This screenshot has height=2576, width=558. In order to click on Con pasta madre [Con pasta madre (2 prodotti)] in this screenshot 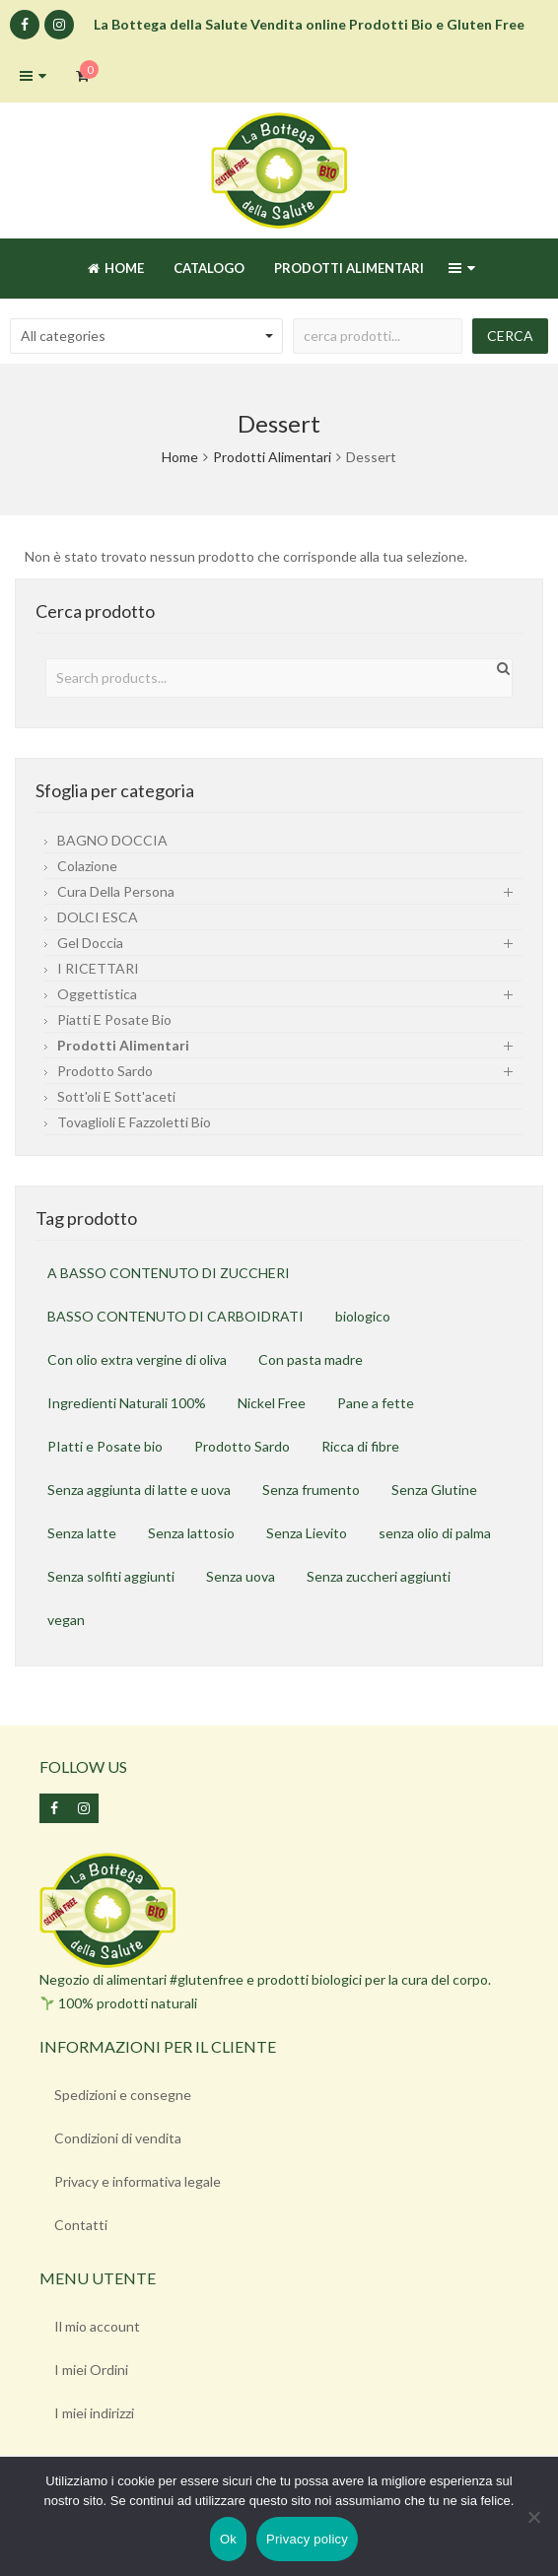, I will do `click(310, 1359)`.